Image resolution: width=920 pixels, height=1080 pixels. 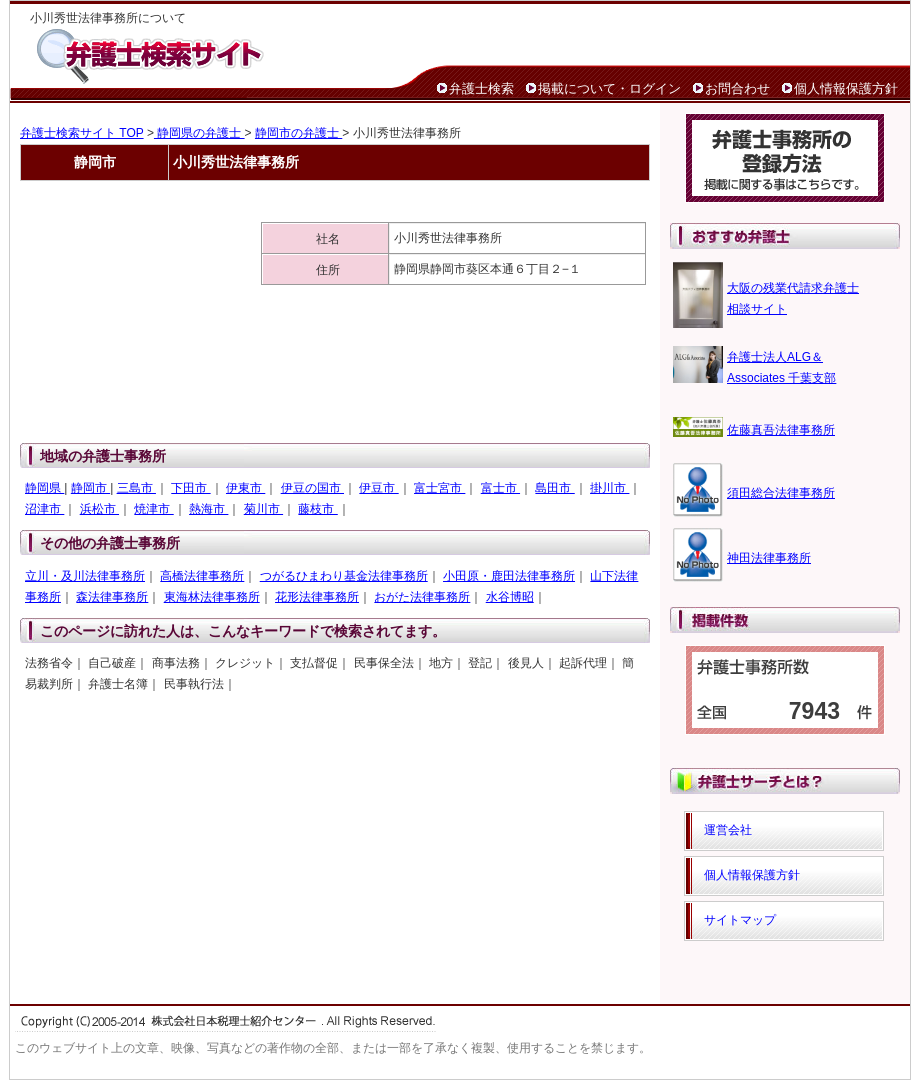 What do you see at coordinates (245, 488) in the screenshot?
I see `伊東市` at bounding box center [245, 488].